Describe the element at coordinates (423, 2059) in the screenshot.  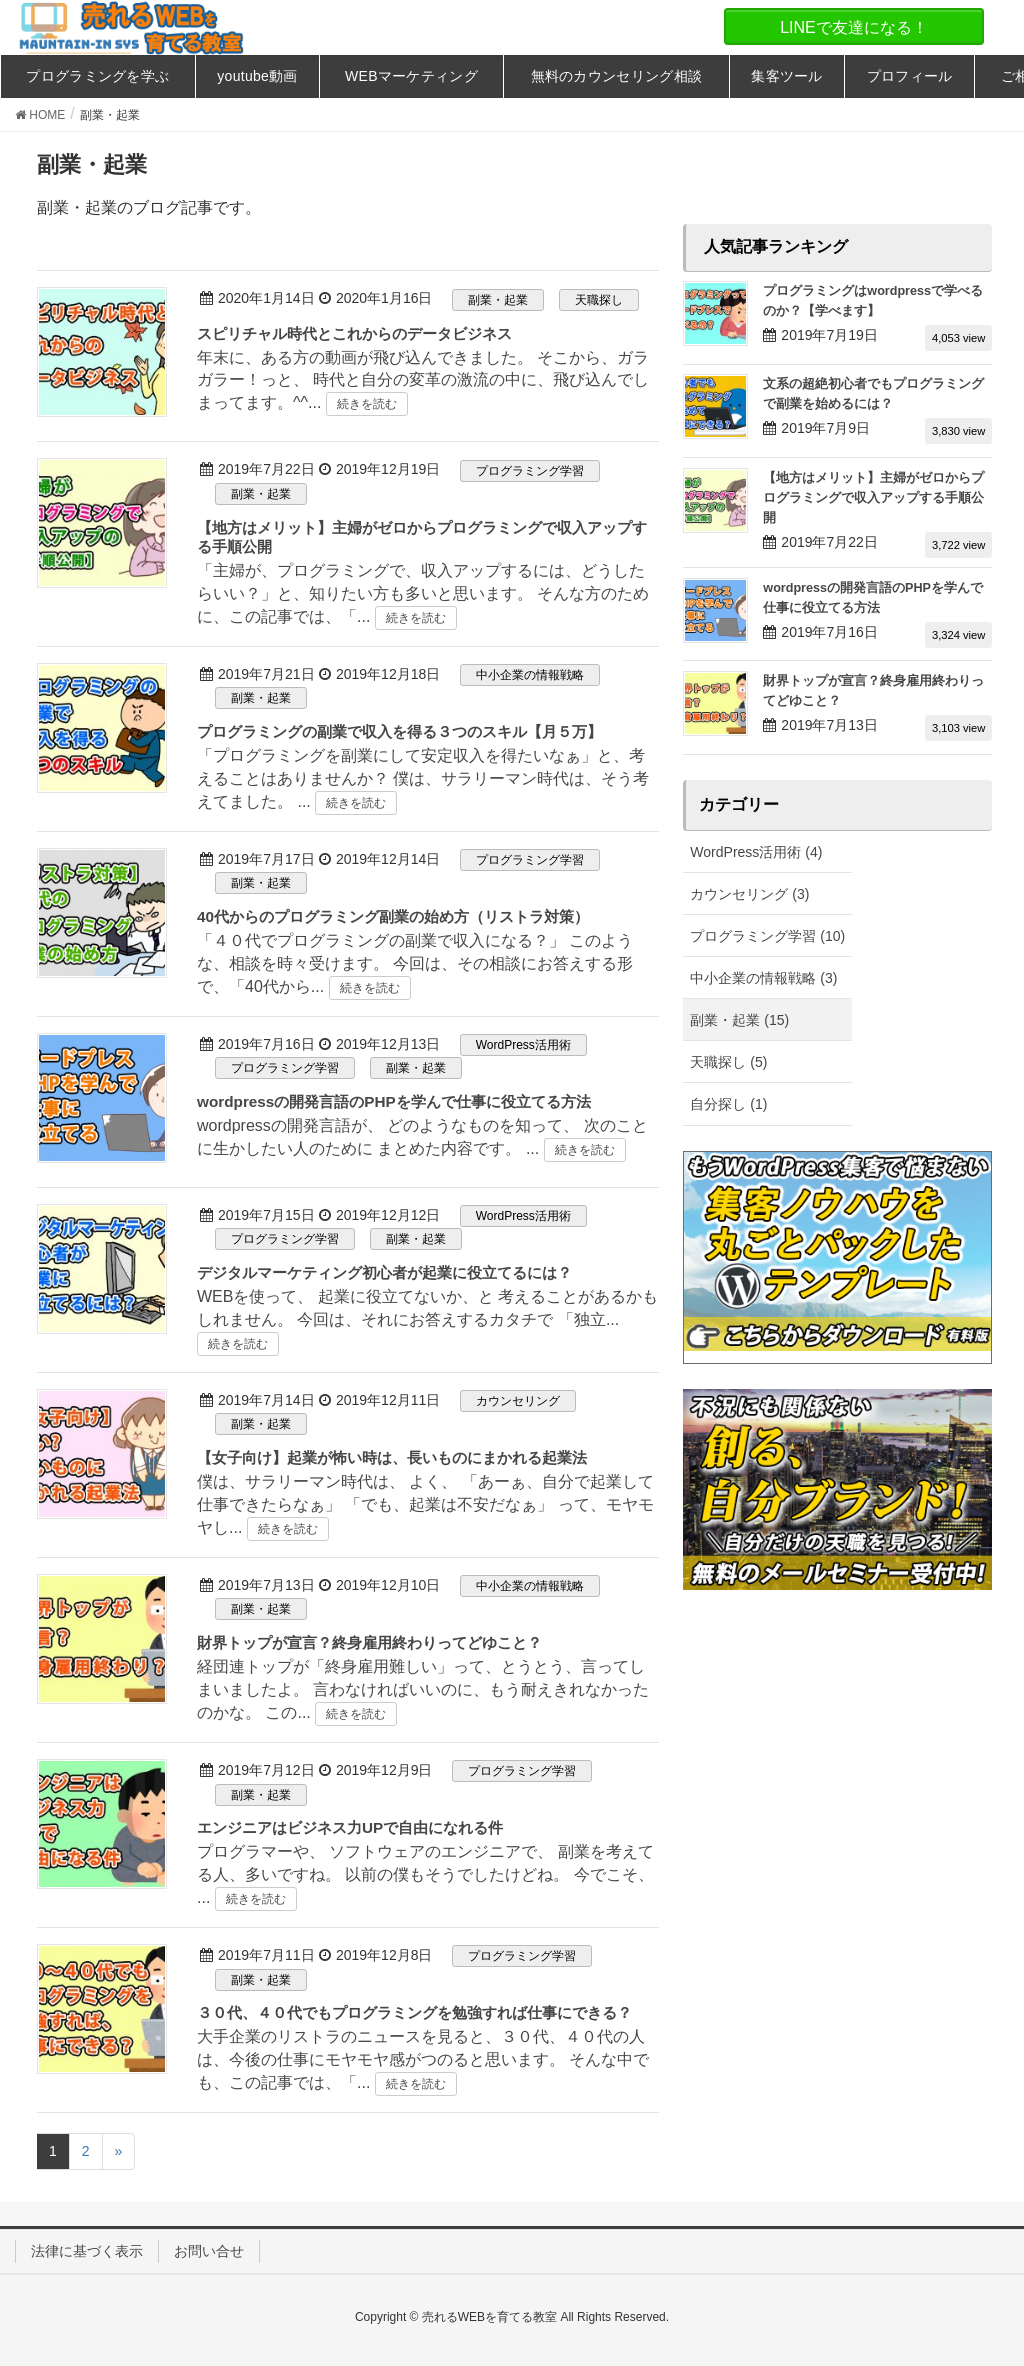
I see `大手企業のリストラのニュースを見ると、３０代、４０代の人は、今後の仕事にモヤモヤ感がつのると思います。 そんな中でも、この記事では、「...` at that location.